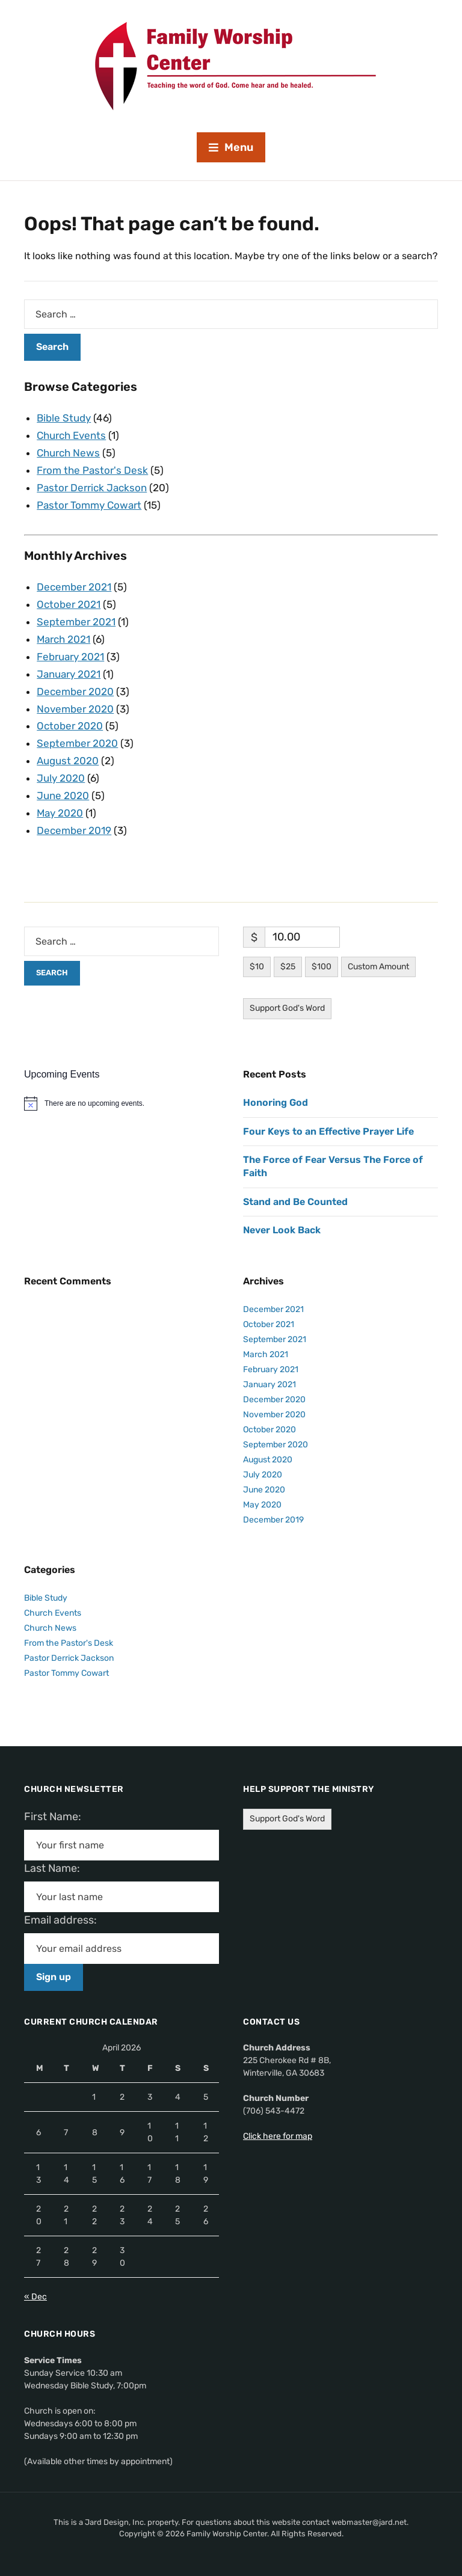  I want to click on September 2020, so click(77, 743).